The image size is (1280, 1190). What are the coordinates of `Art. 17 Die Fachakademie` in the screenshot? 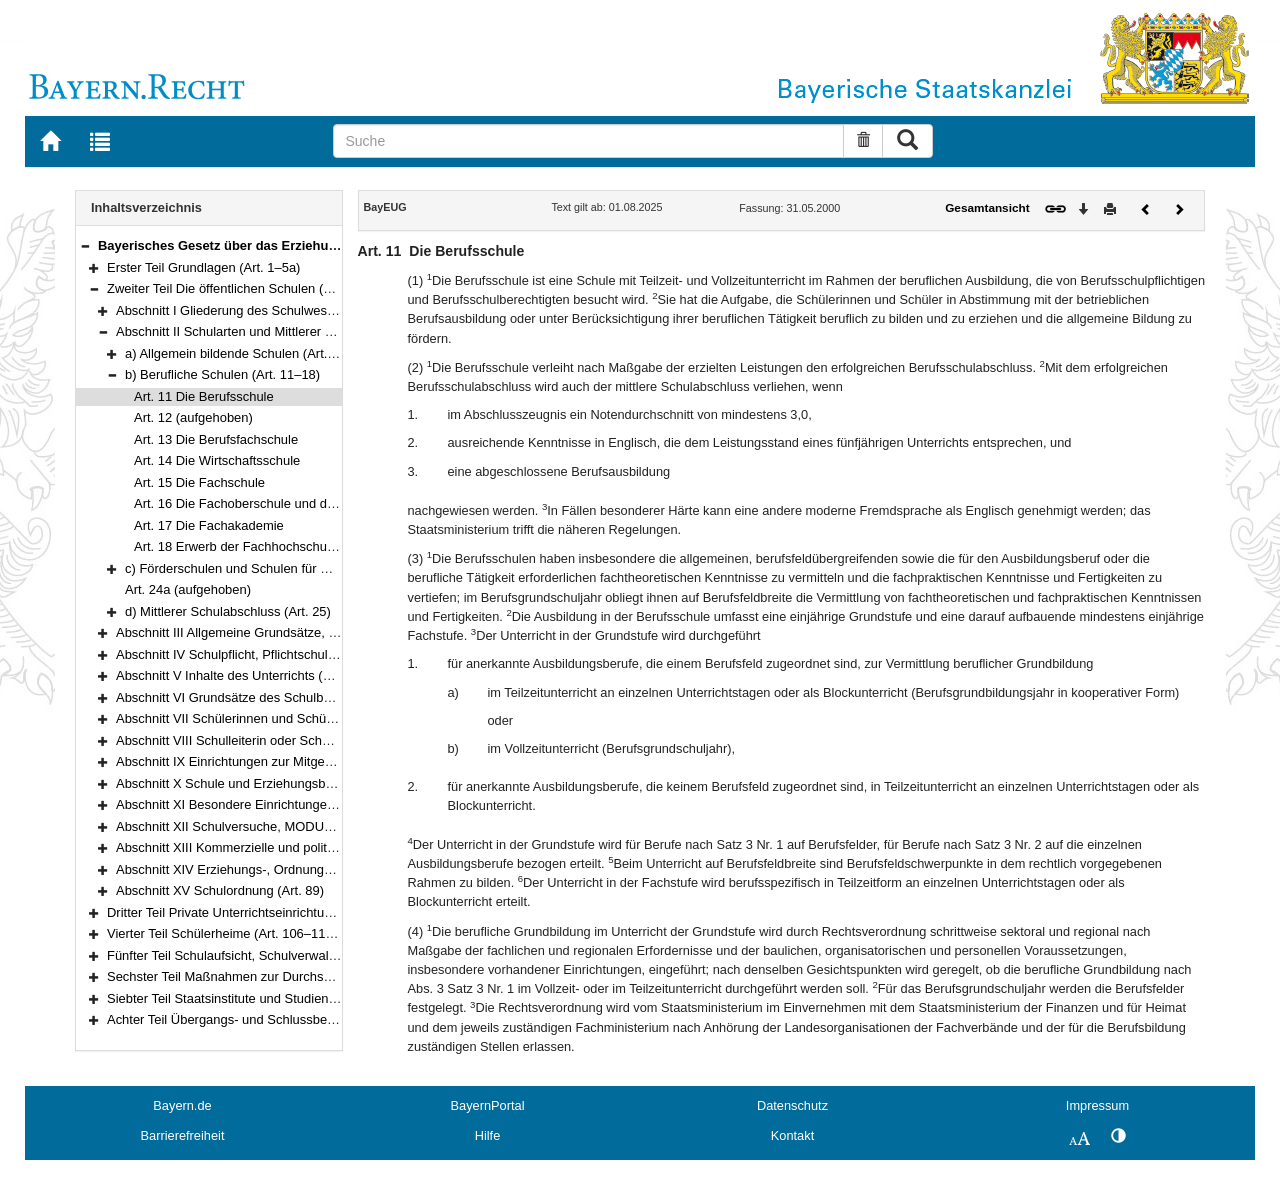 It's located at (209, 525).